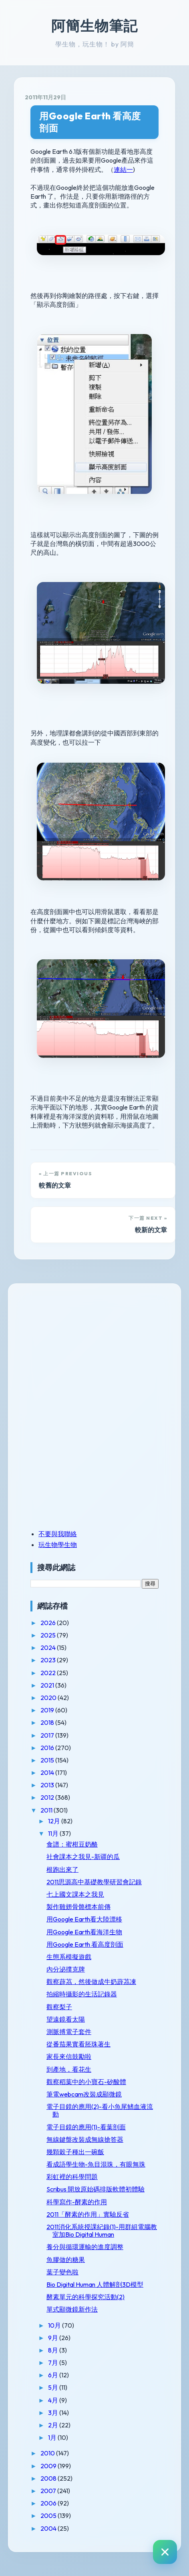  Describe the element at coordinates (101, 2230) in the screenshot. I see `2011消化系統授課紀錄(1)-用群組電腦教室加Bio Digital Human` at that location.